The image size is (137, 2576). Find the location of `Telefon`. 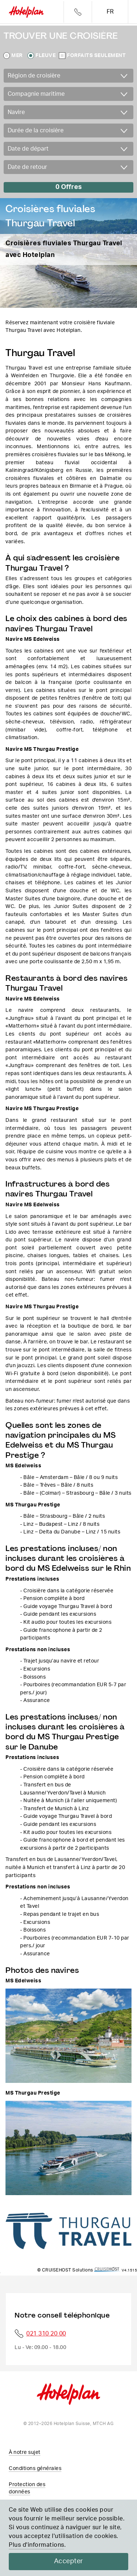

Telefon is located at coordinates (77, 12).